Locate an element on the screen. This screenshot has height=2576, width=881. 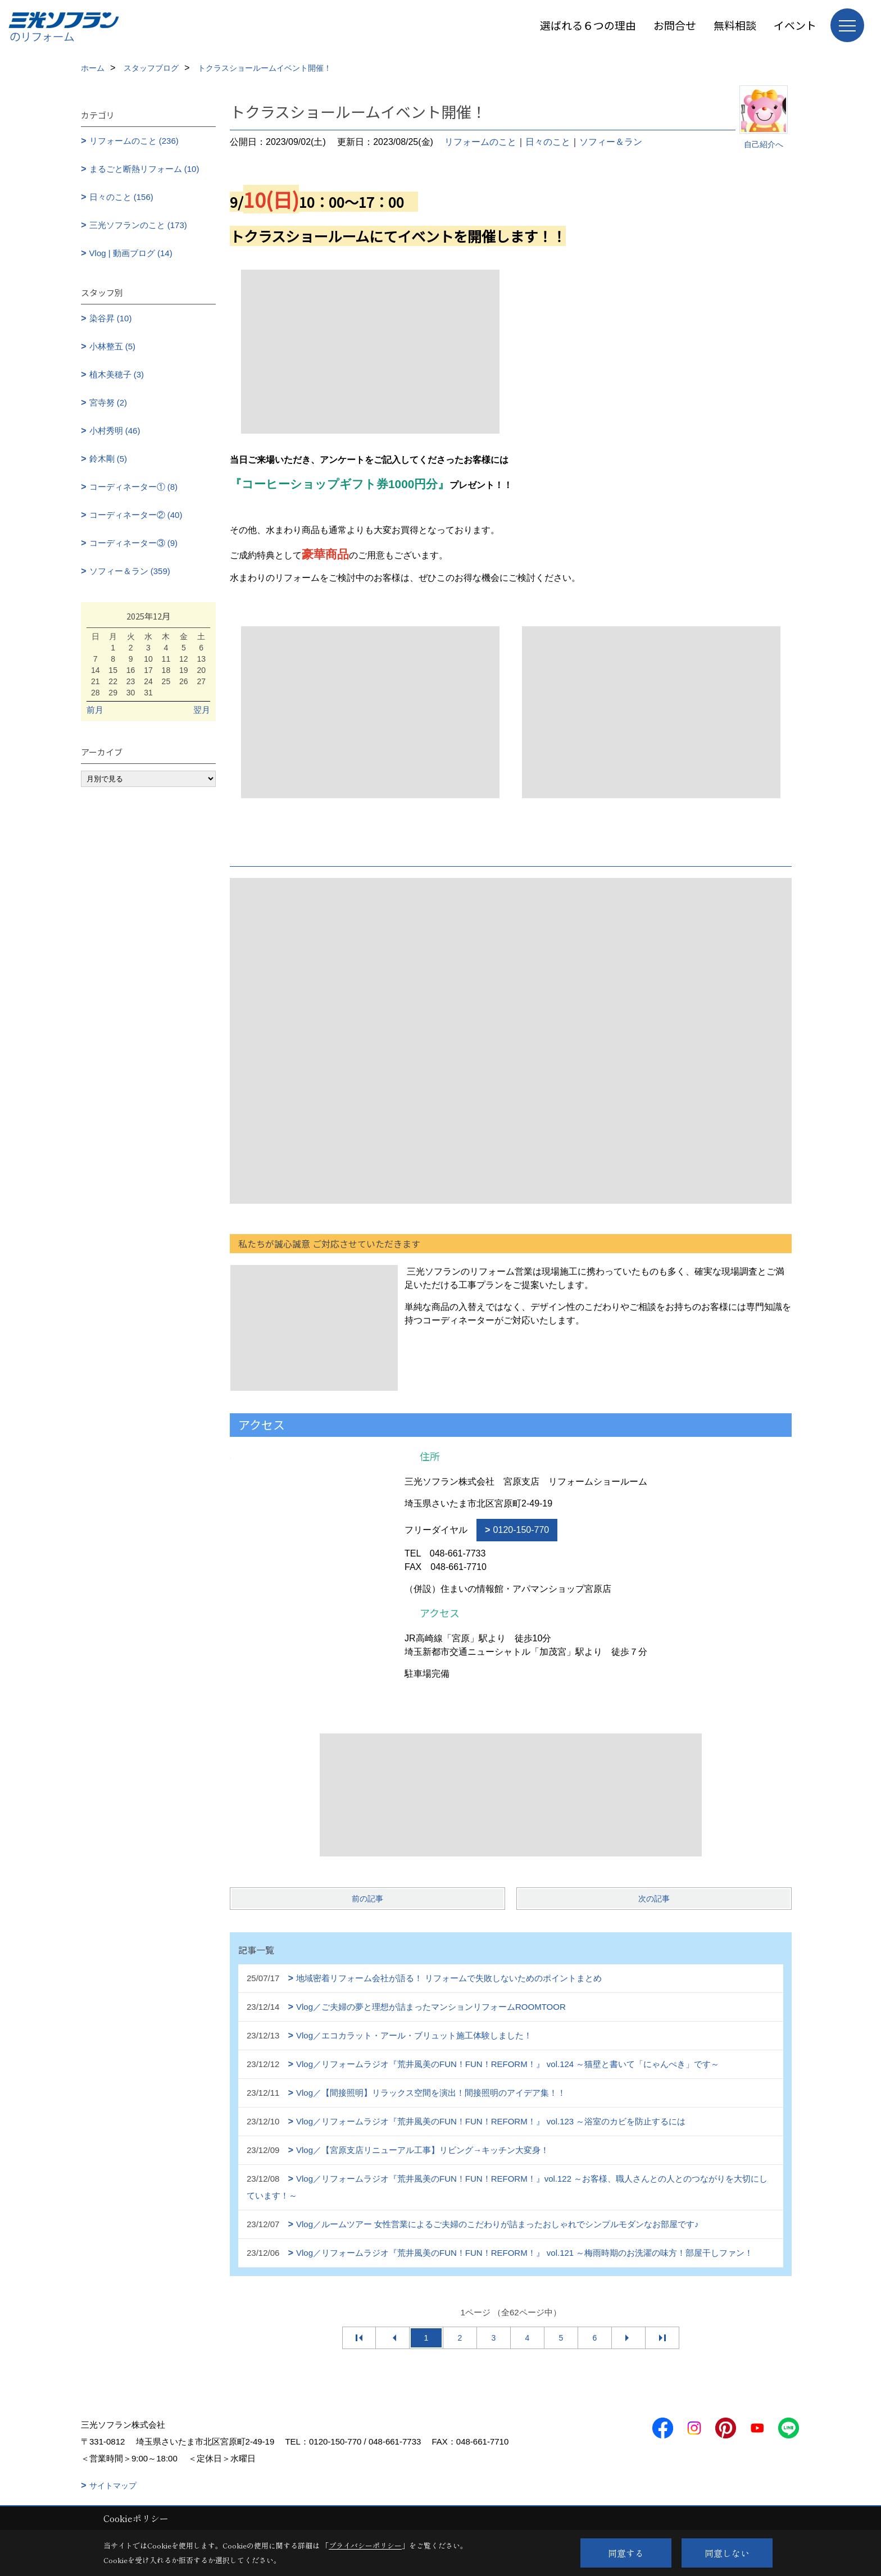
Vlog | 動画ブログ (14) is located at coordinates (130, 253).